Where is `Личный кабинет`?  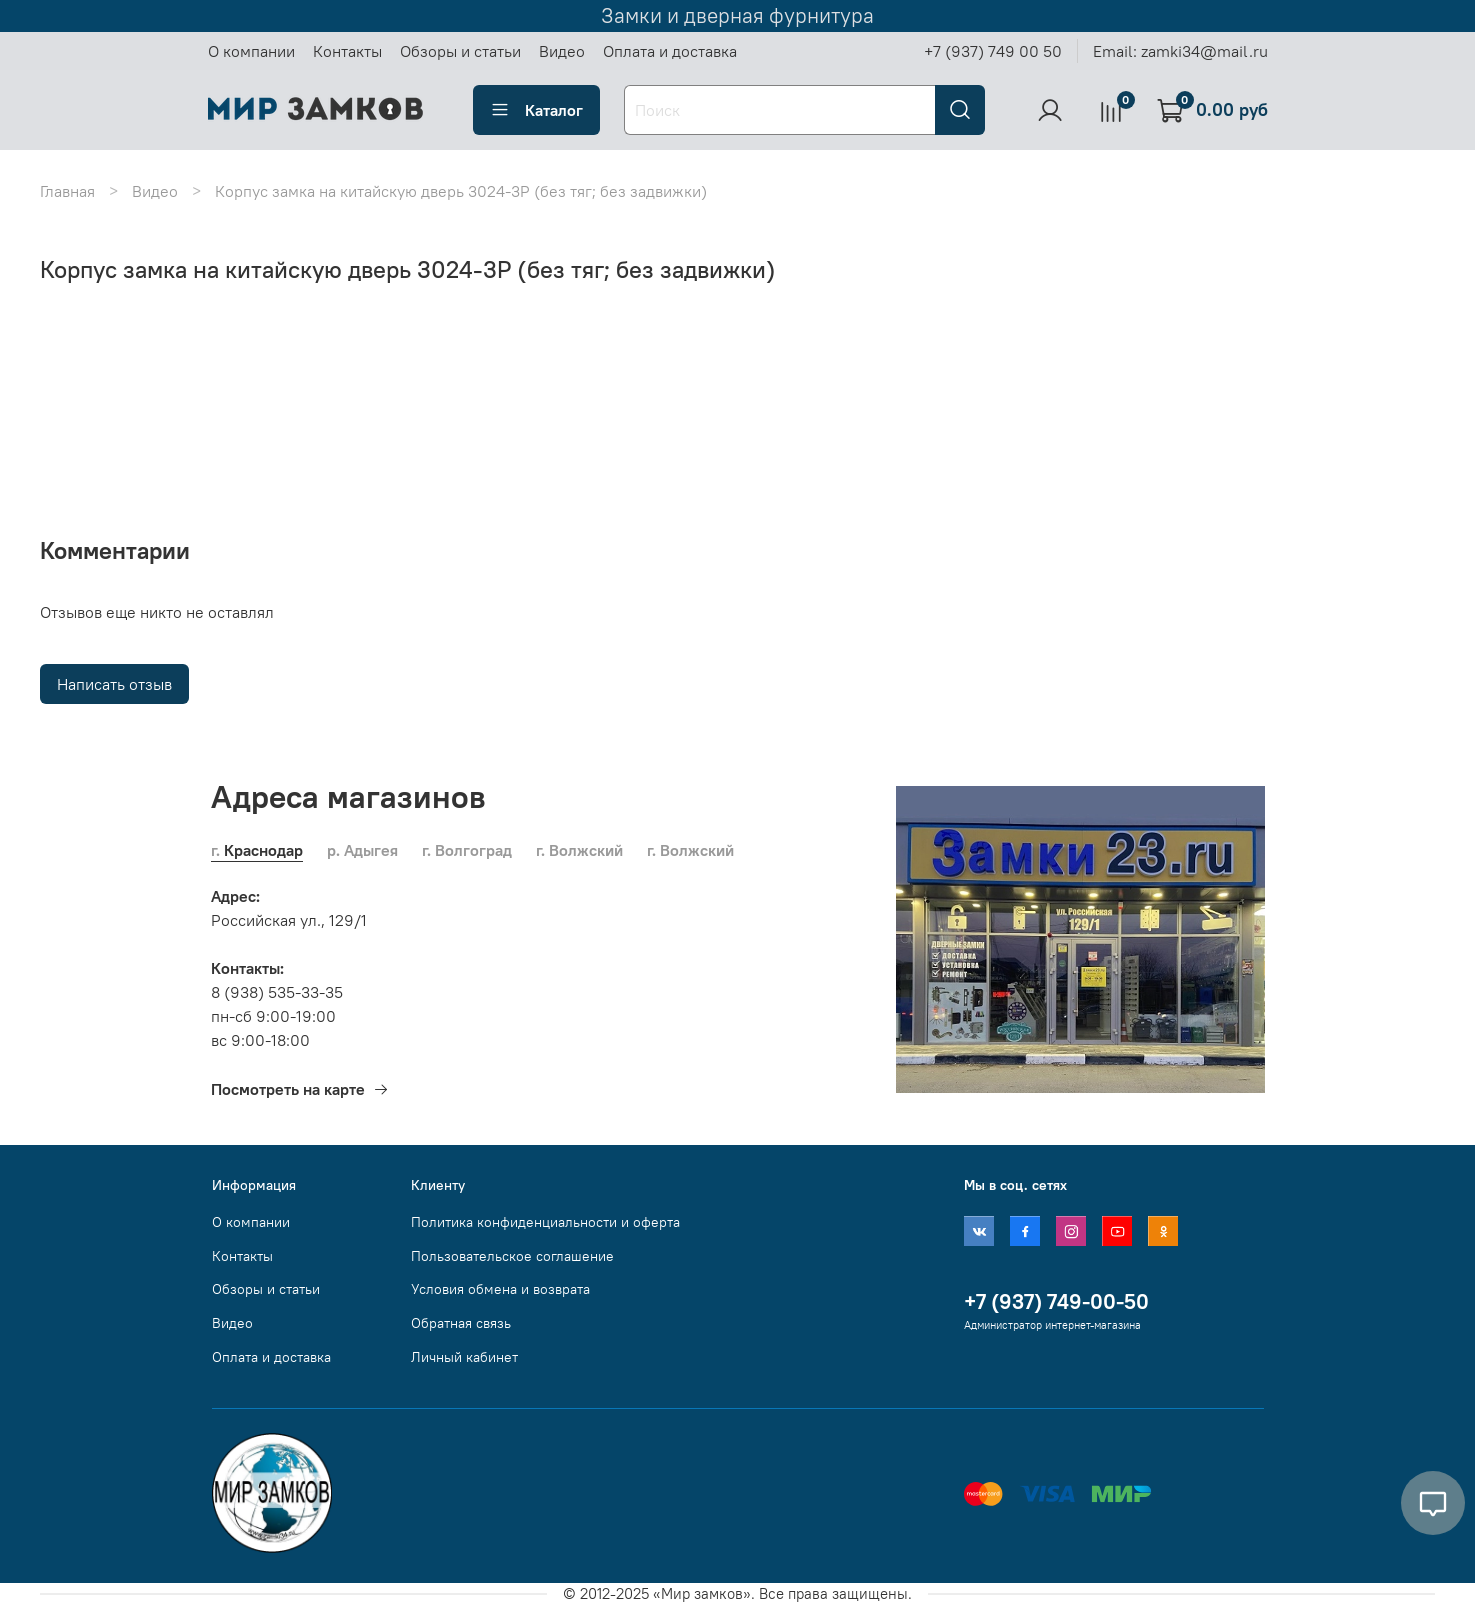 Личный кабинет is located at coordinates (464, 1357).